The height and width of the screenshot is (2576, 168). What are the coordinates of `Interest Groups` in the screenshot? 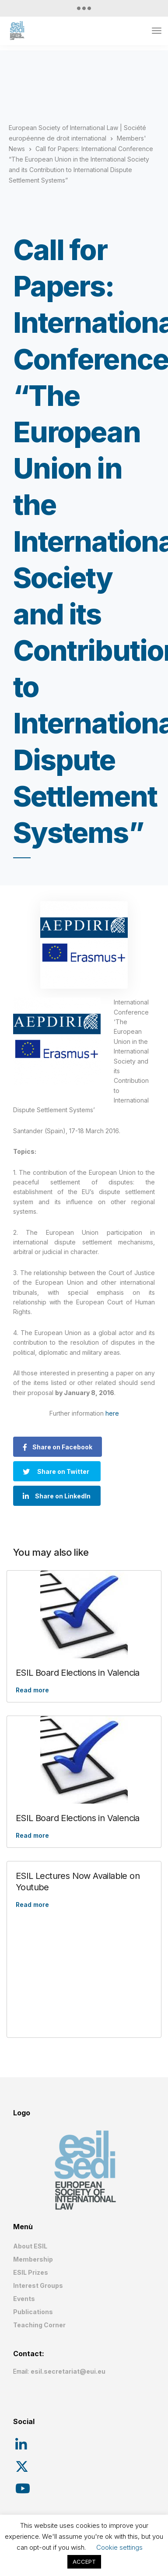 It's located at (38, 2285).